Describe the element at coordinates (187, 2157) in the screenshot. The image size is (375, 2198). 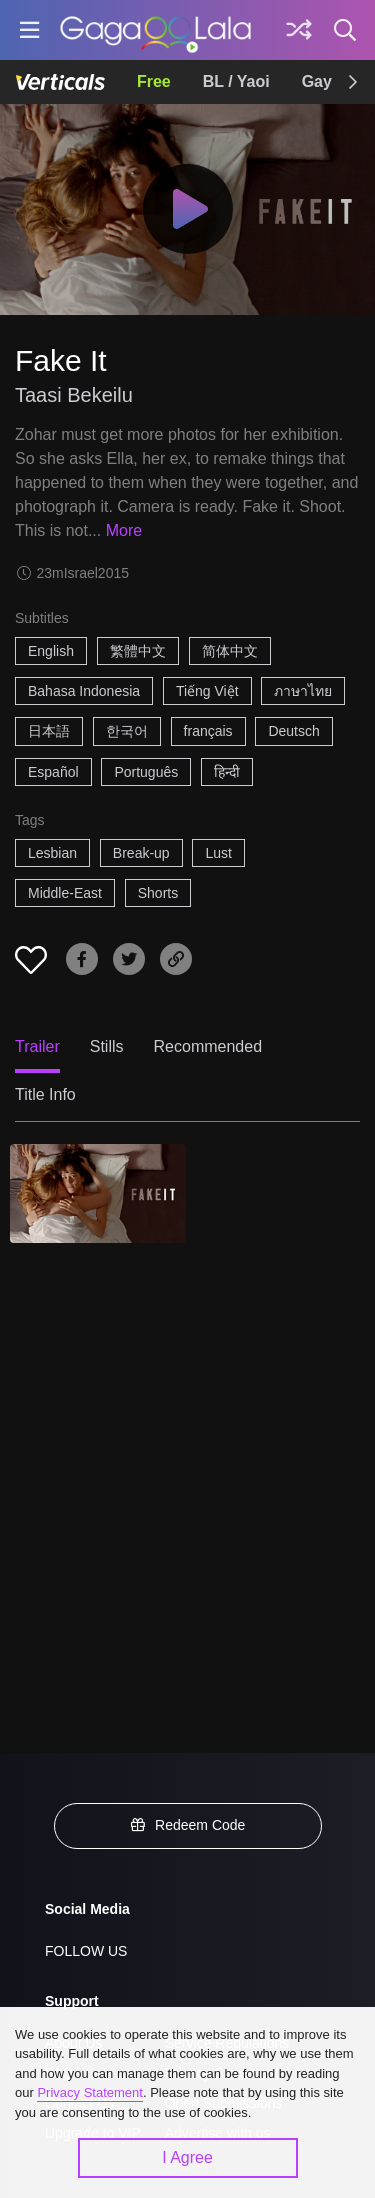
I see `I Agree` at that location.